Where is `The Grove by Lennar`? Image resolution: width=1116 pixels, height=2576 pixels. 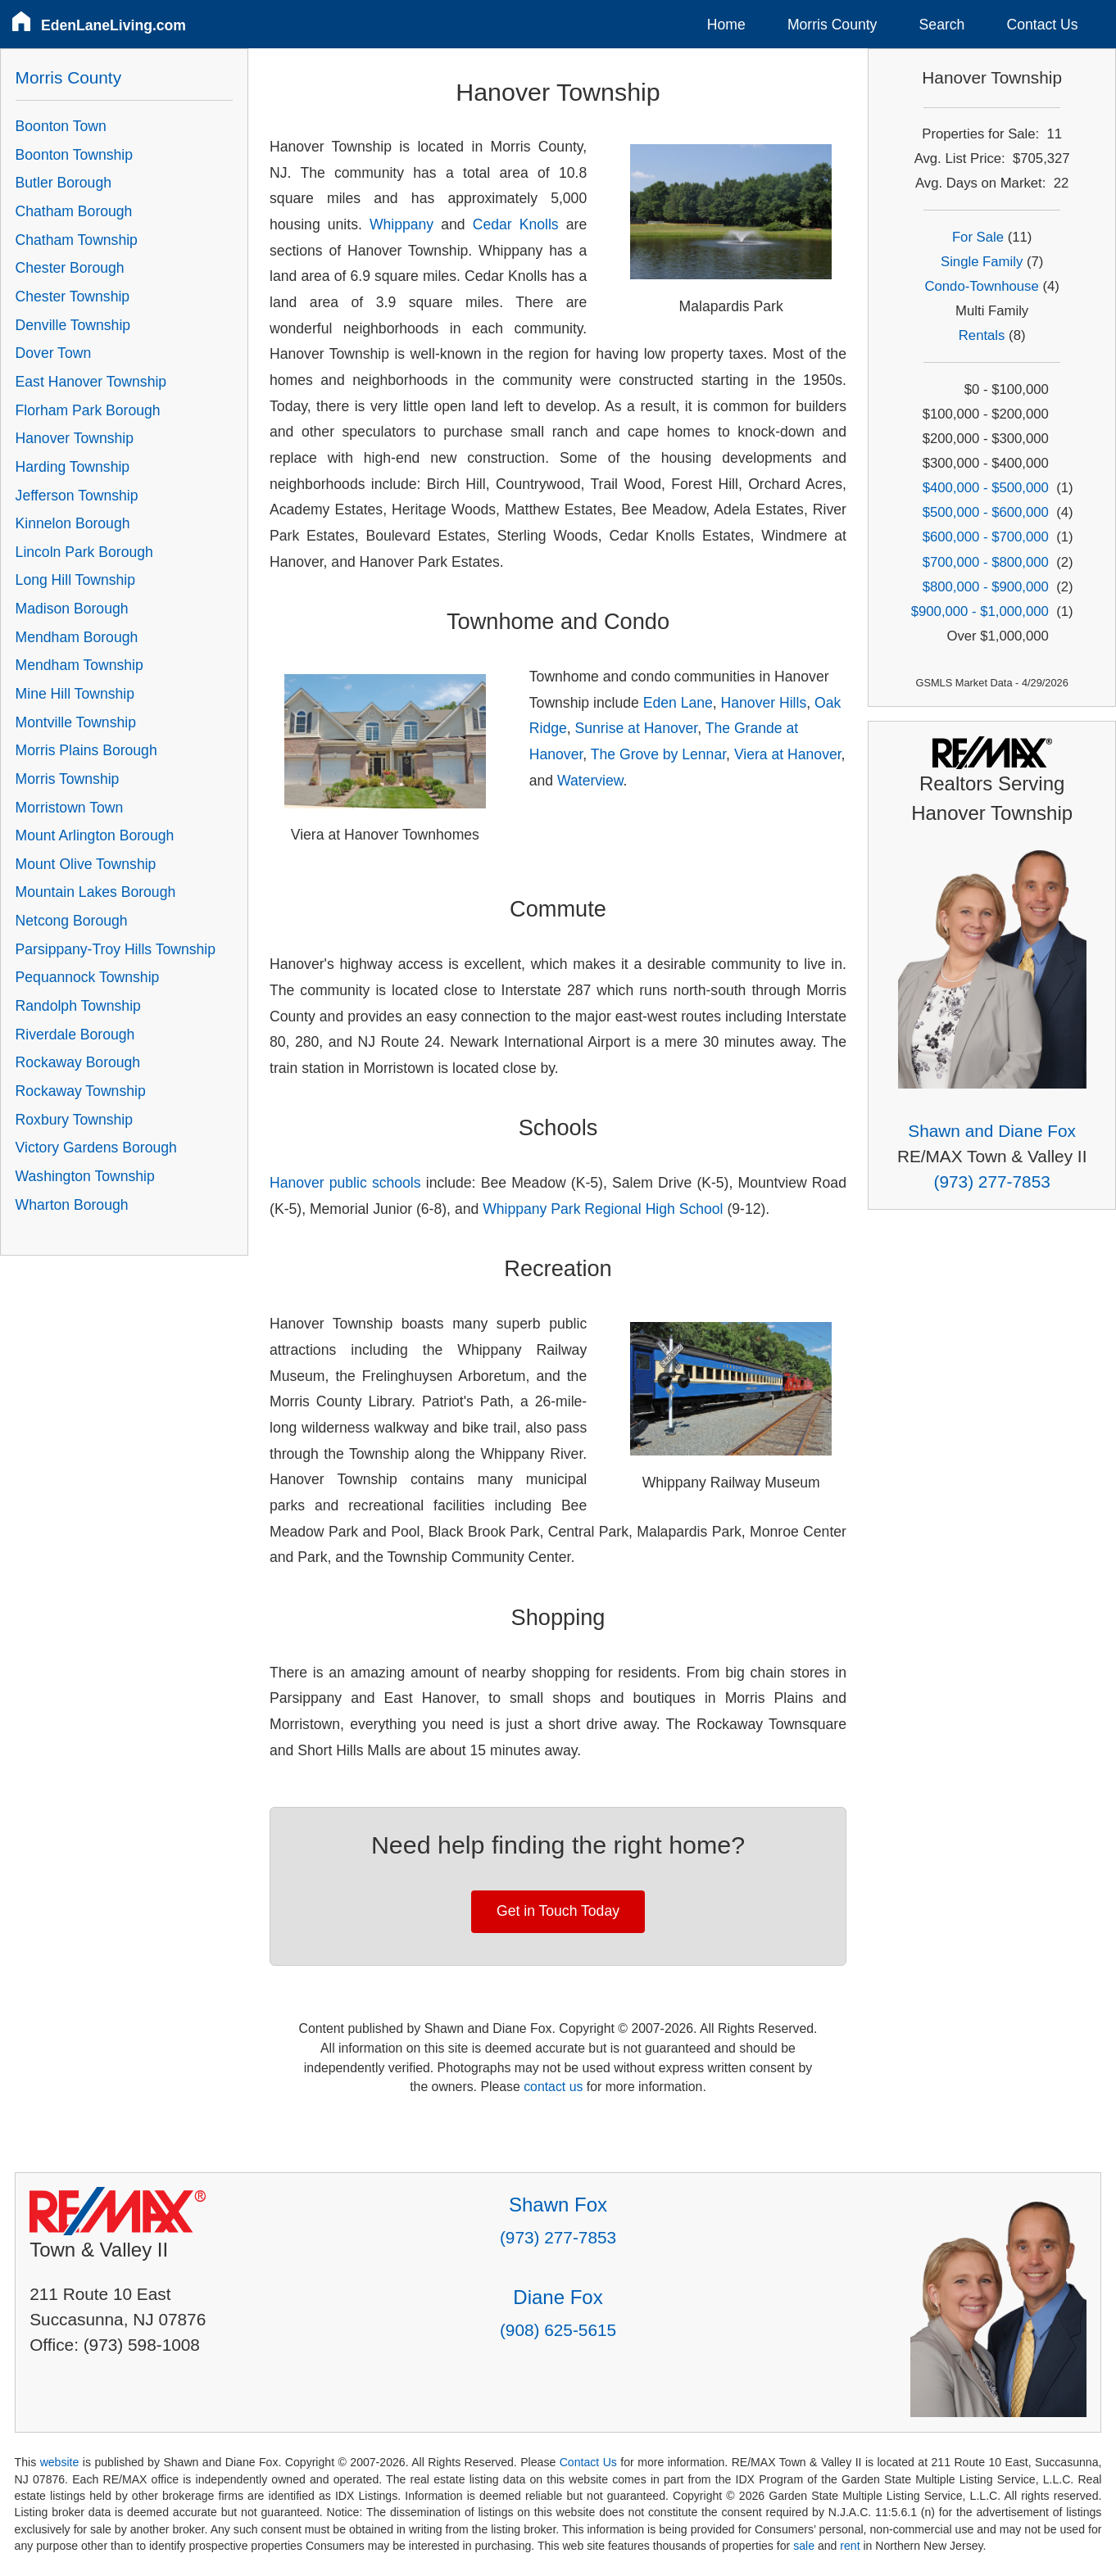 The Grove by Lennar is located at coordinates (658, 754).